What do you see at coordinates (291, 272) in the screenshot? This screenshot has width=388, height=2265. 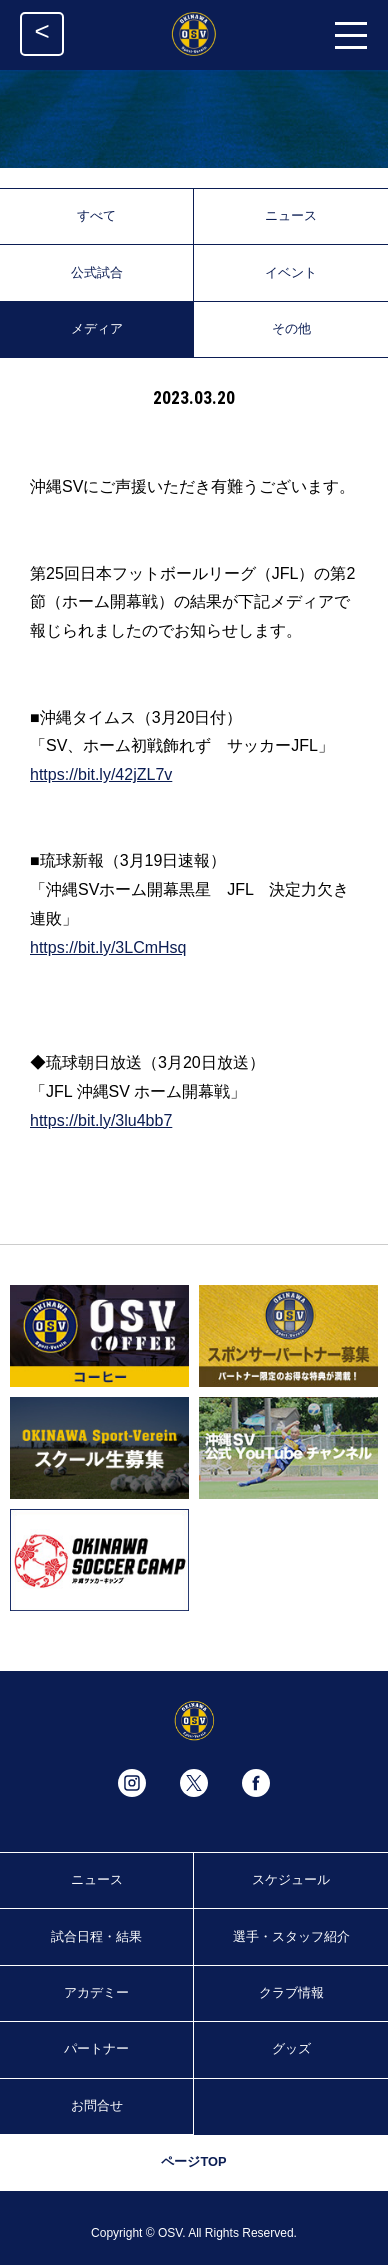 I see `イベント` at bounding box center [291, 272].